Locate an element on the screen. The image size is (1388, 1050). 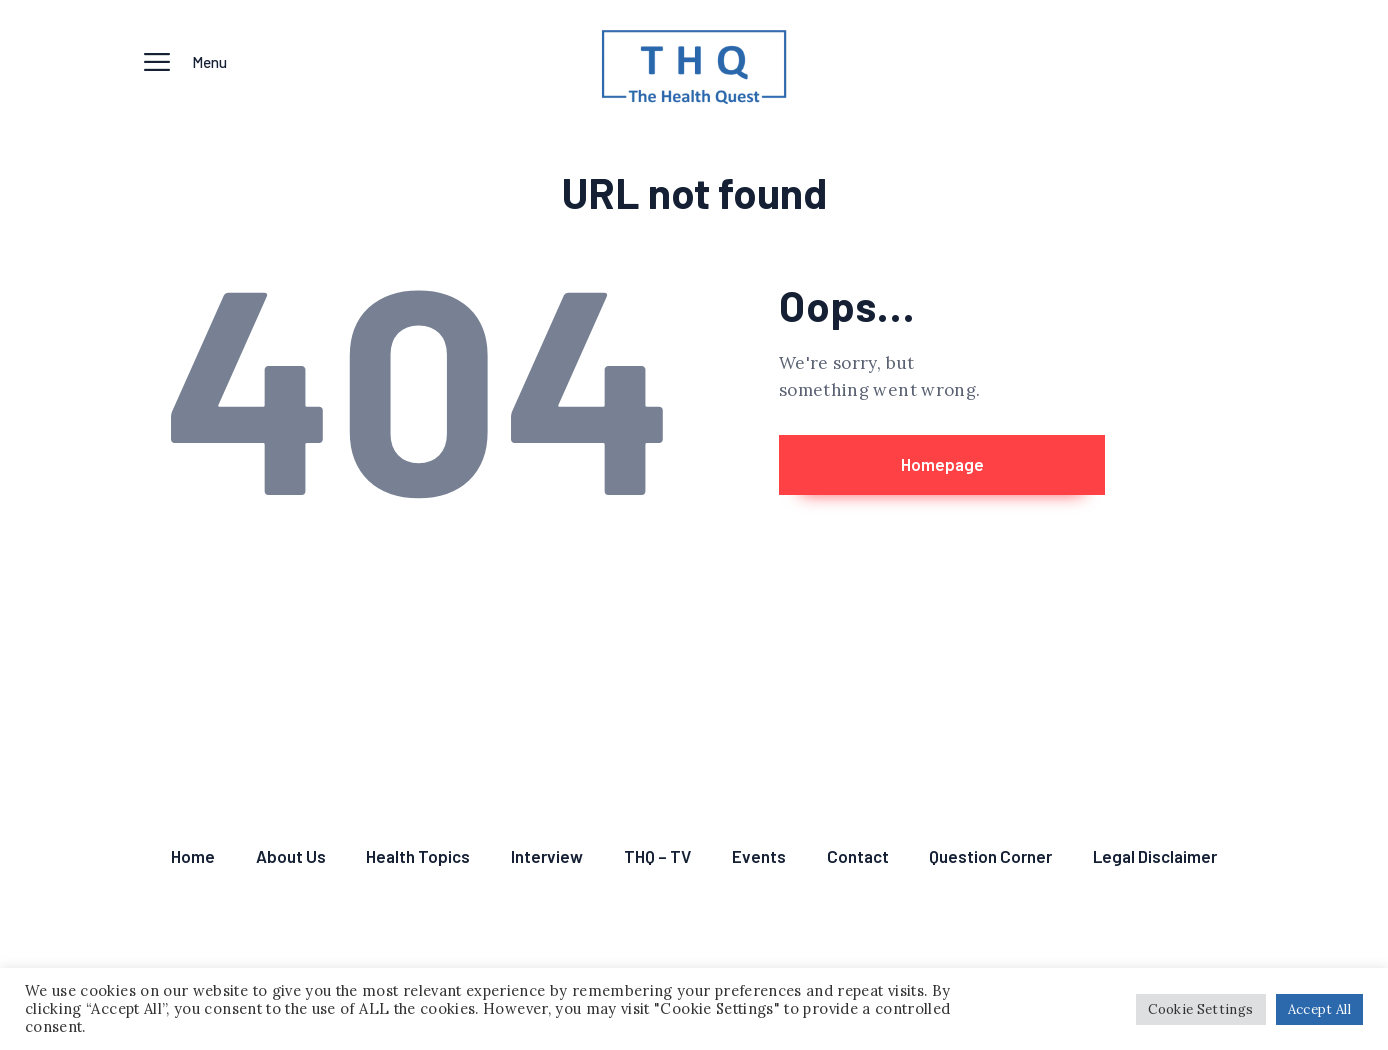
Accept All [button] is located at coordinates (1320, 1009).